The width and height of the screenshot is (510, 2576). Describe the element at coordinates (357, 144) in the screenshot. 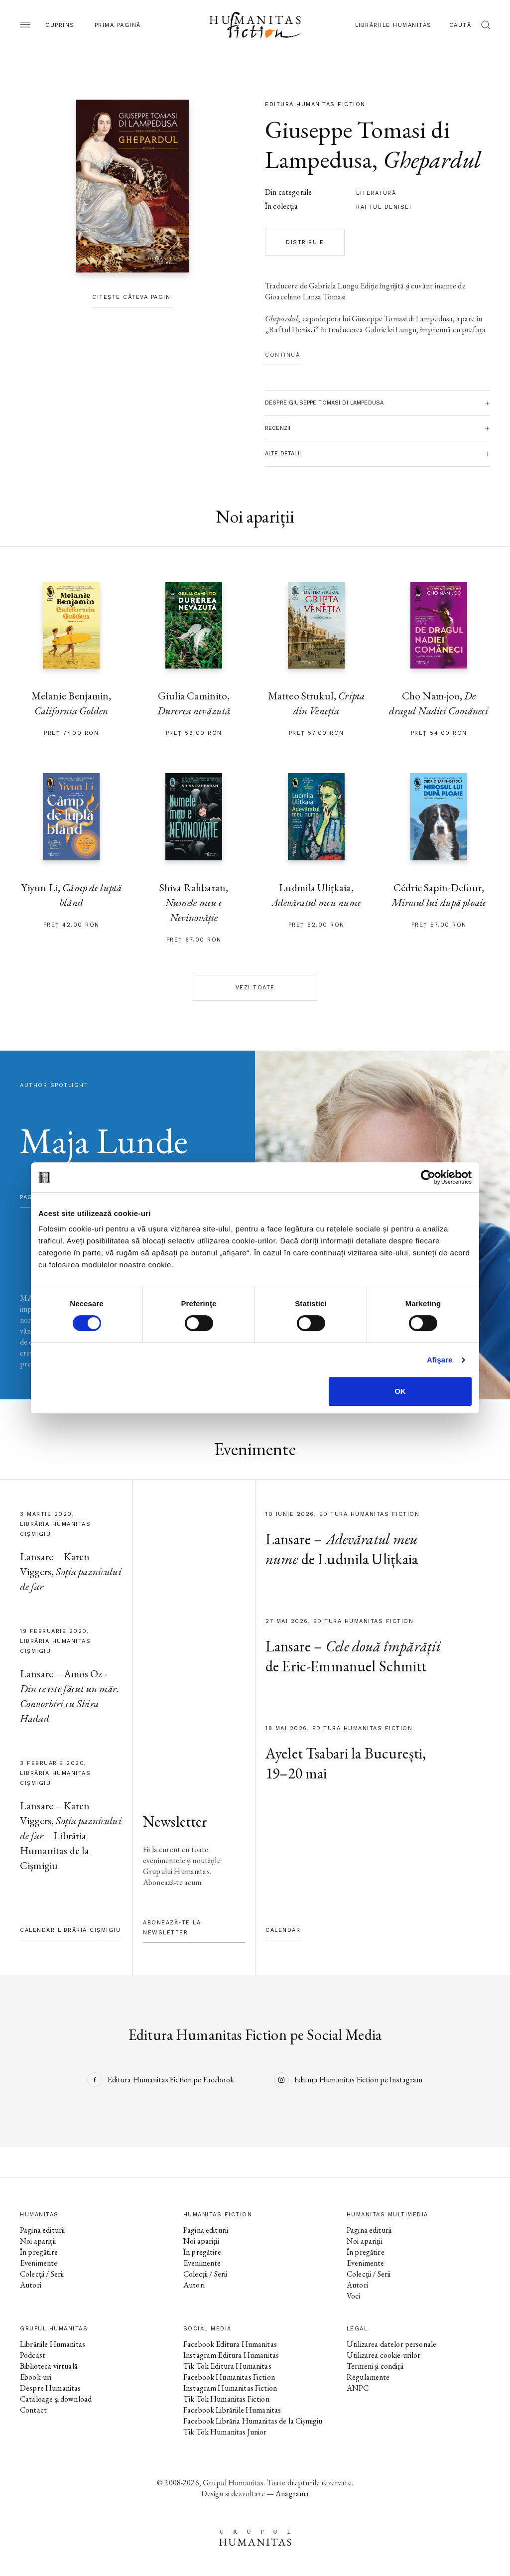

I see `Giuseppe Tomasi di Lampedusa` at that location.